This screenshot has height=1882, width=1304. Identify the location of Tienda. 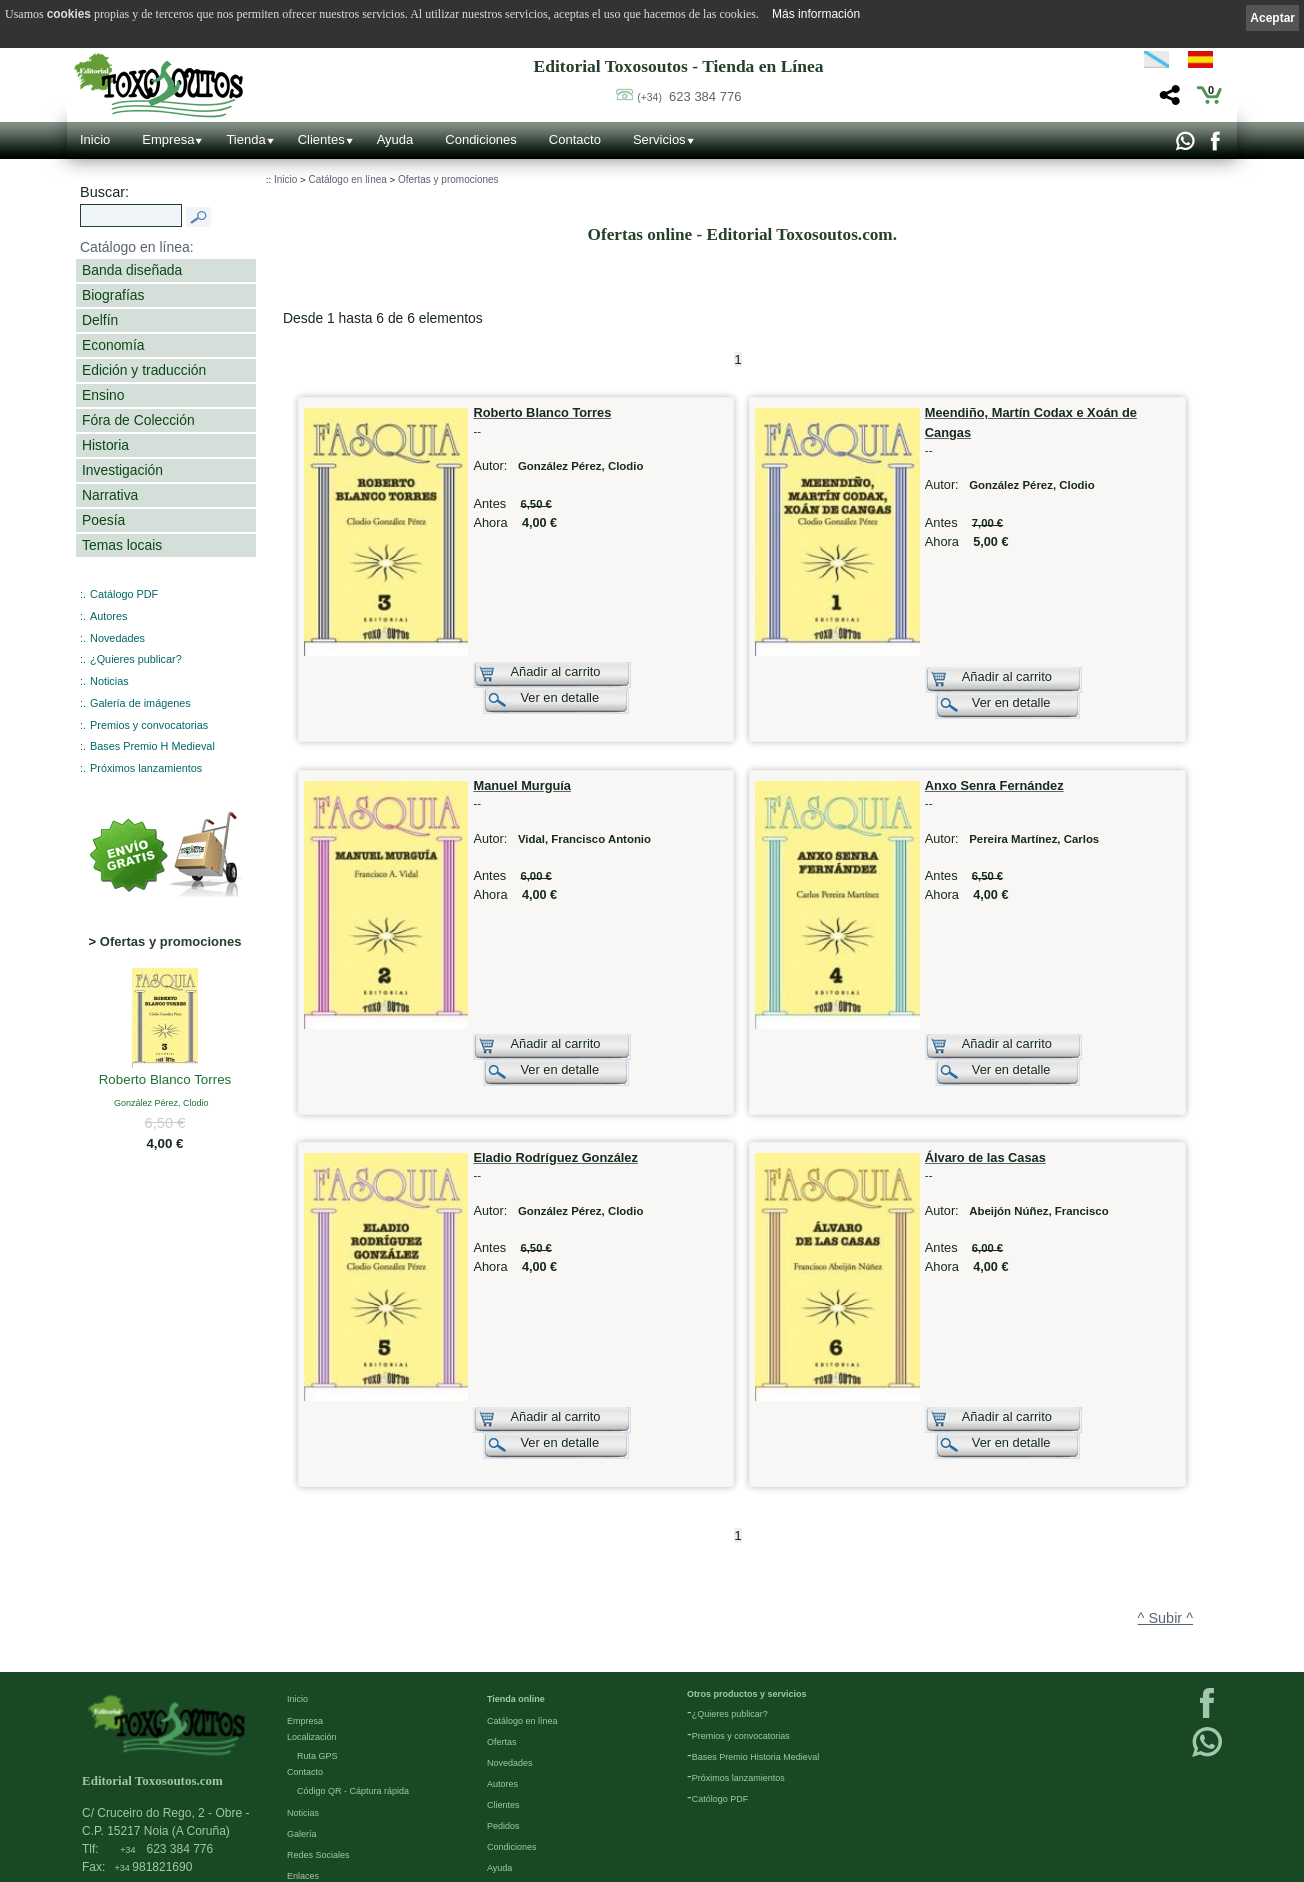
(245, 139).